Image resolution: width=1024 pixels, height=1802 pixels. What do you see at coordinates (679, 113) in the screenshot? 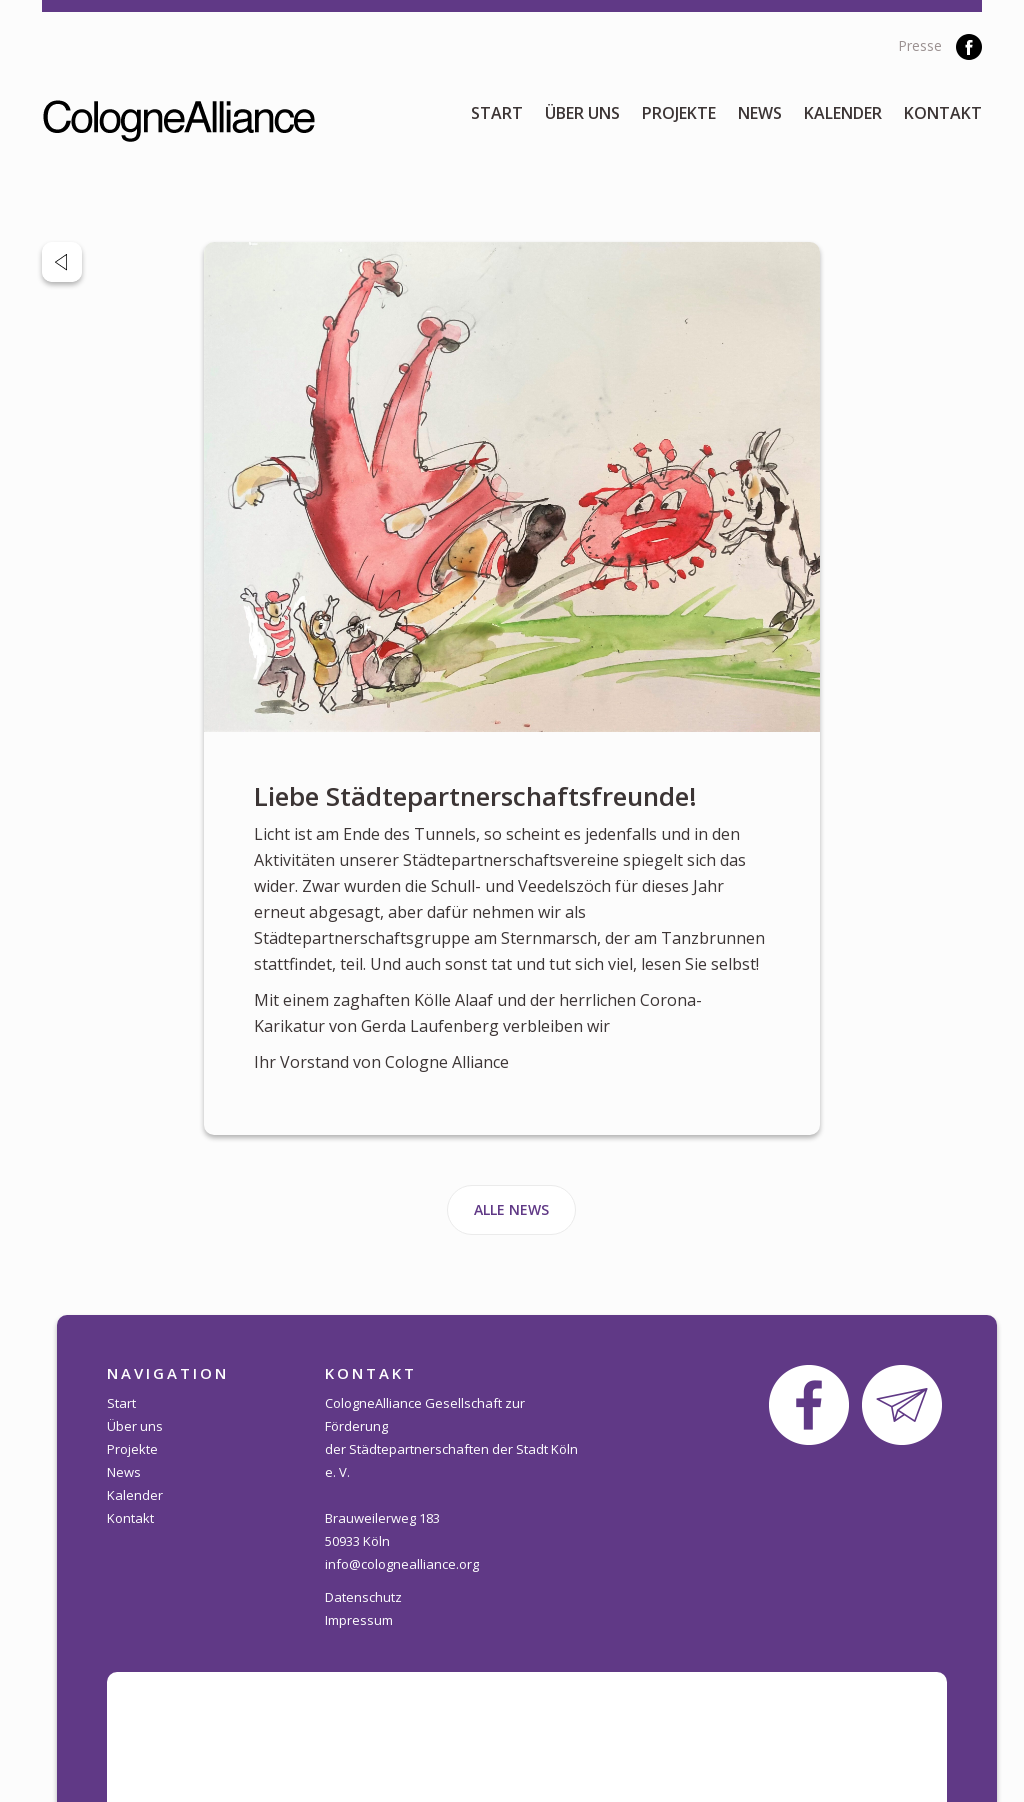
I see `Projekte` at bounding box center [679, 113].